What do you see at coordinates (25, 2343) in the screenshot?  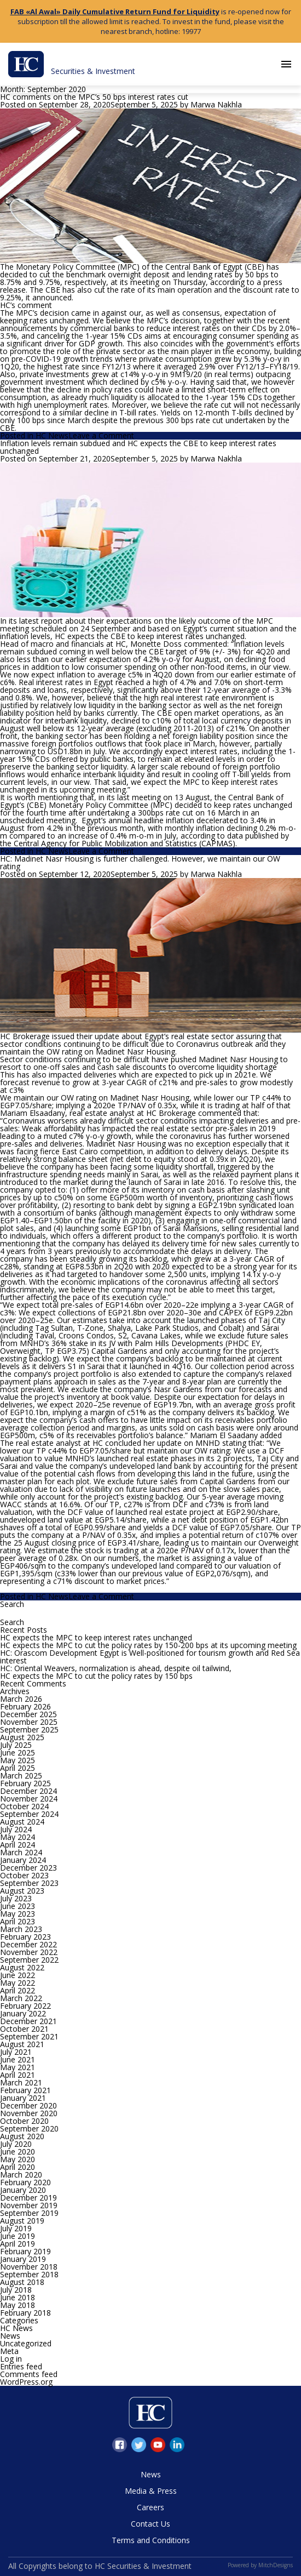 I see `Uncategorized` at bounding box center [25, 2343].